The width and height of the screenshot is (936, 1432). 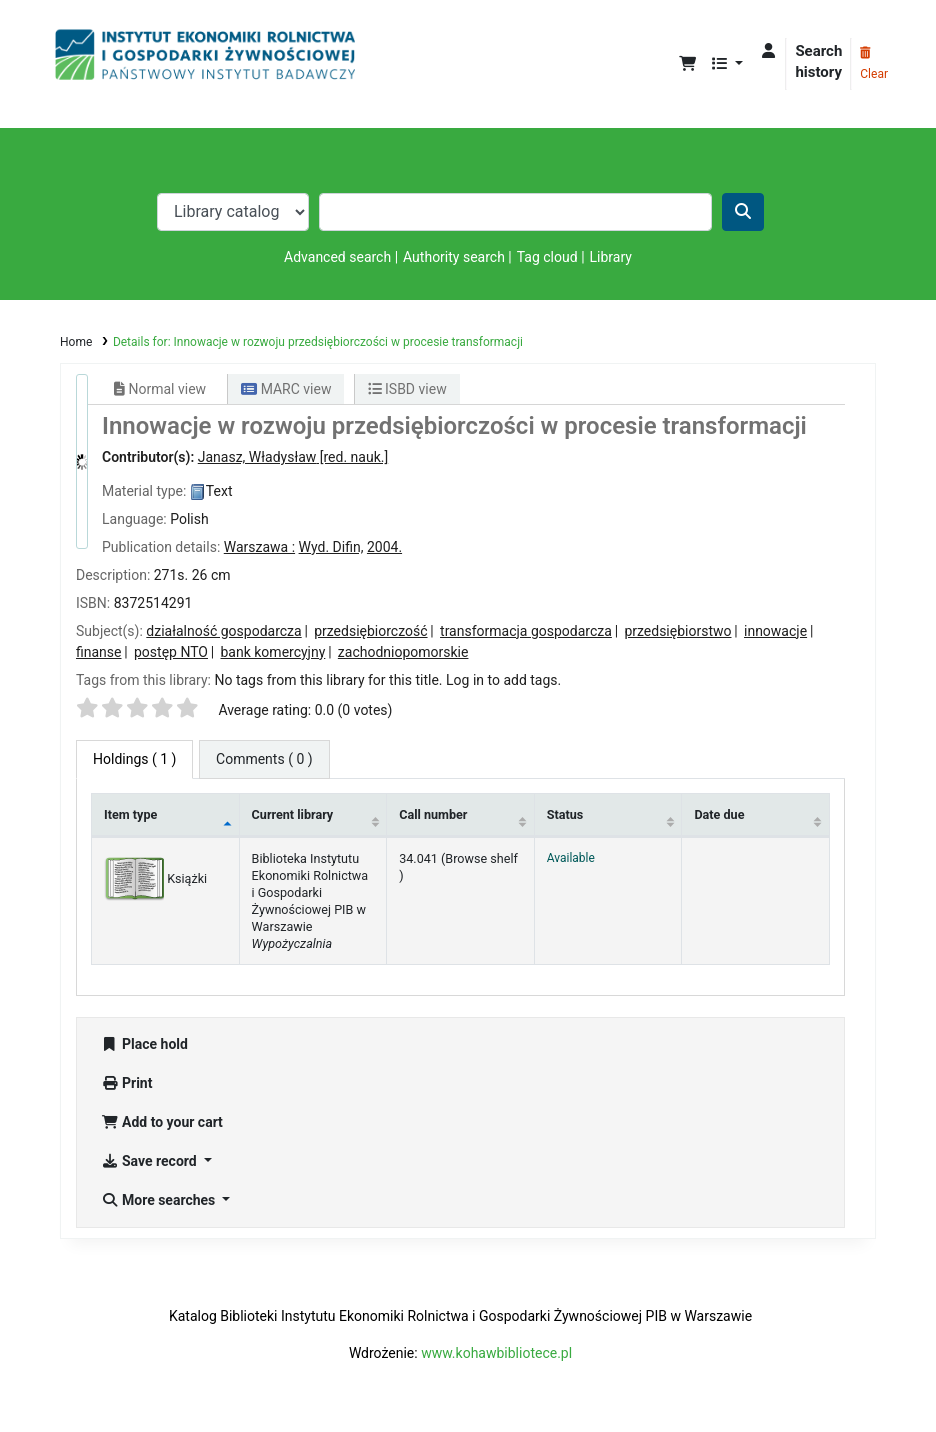 I want to click on More searches [button], so click(x=160, y=1200).